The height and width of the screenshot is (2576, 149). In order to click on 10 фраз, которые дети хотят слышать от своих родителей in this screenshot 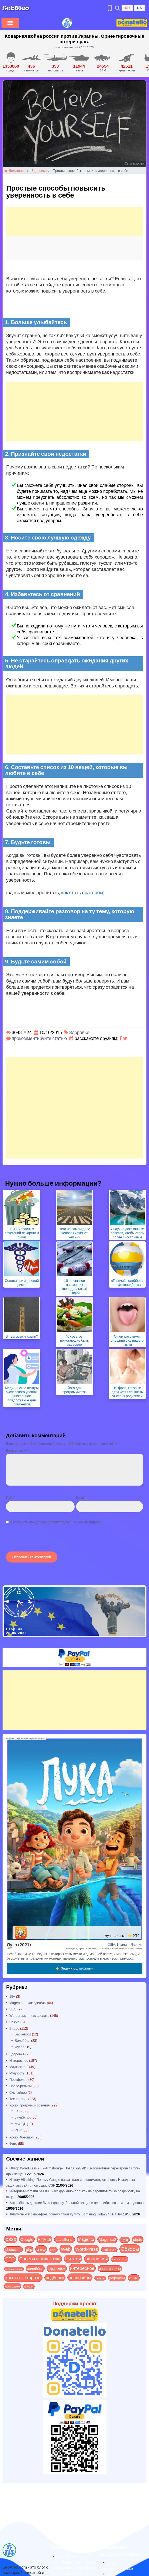, I will do `click(127, 1392)`.